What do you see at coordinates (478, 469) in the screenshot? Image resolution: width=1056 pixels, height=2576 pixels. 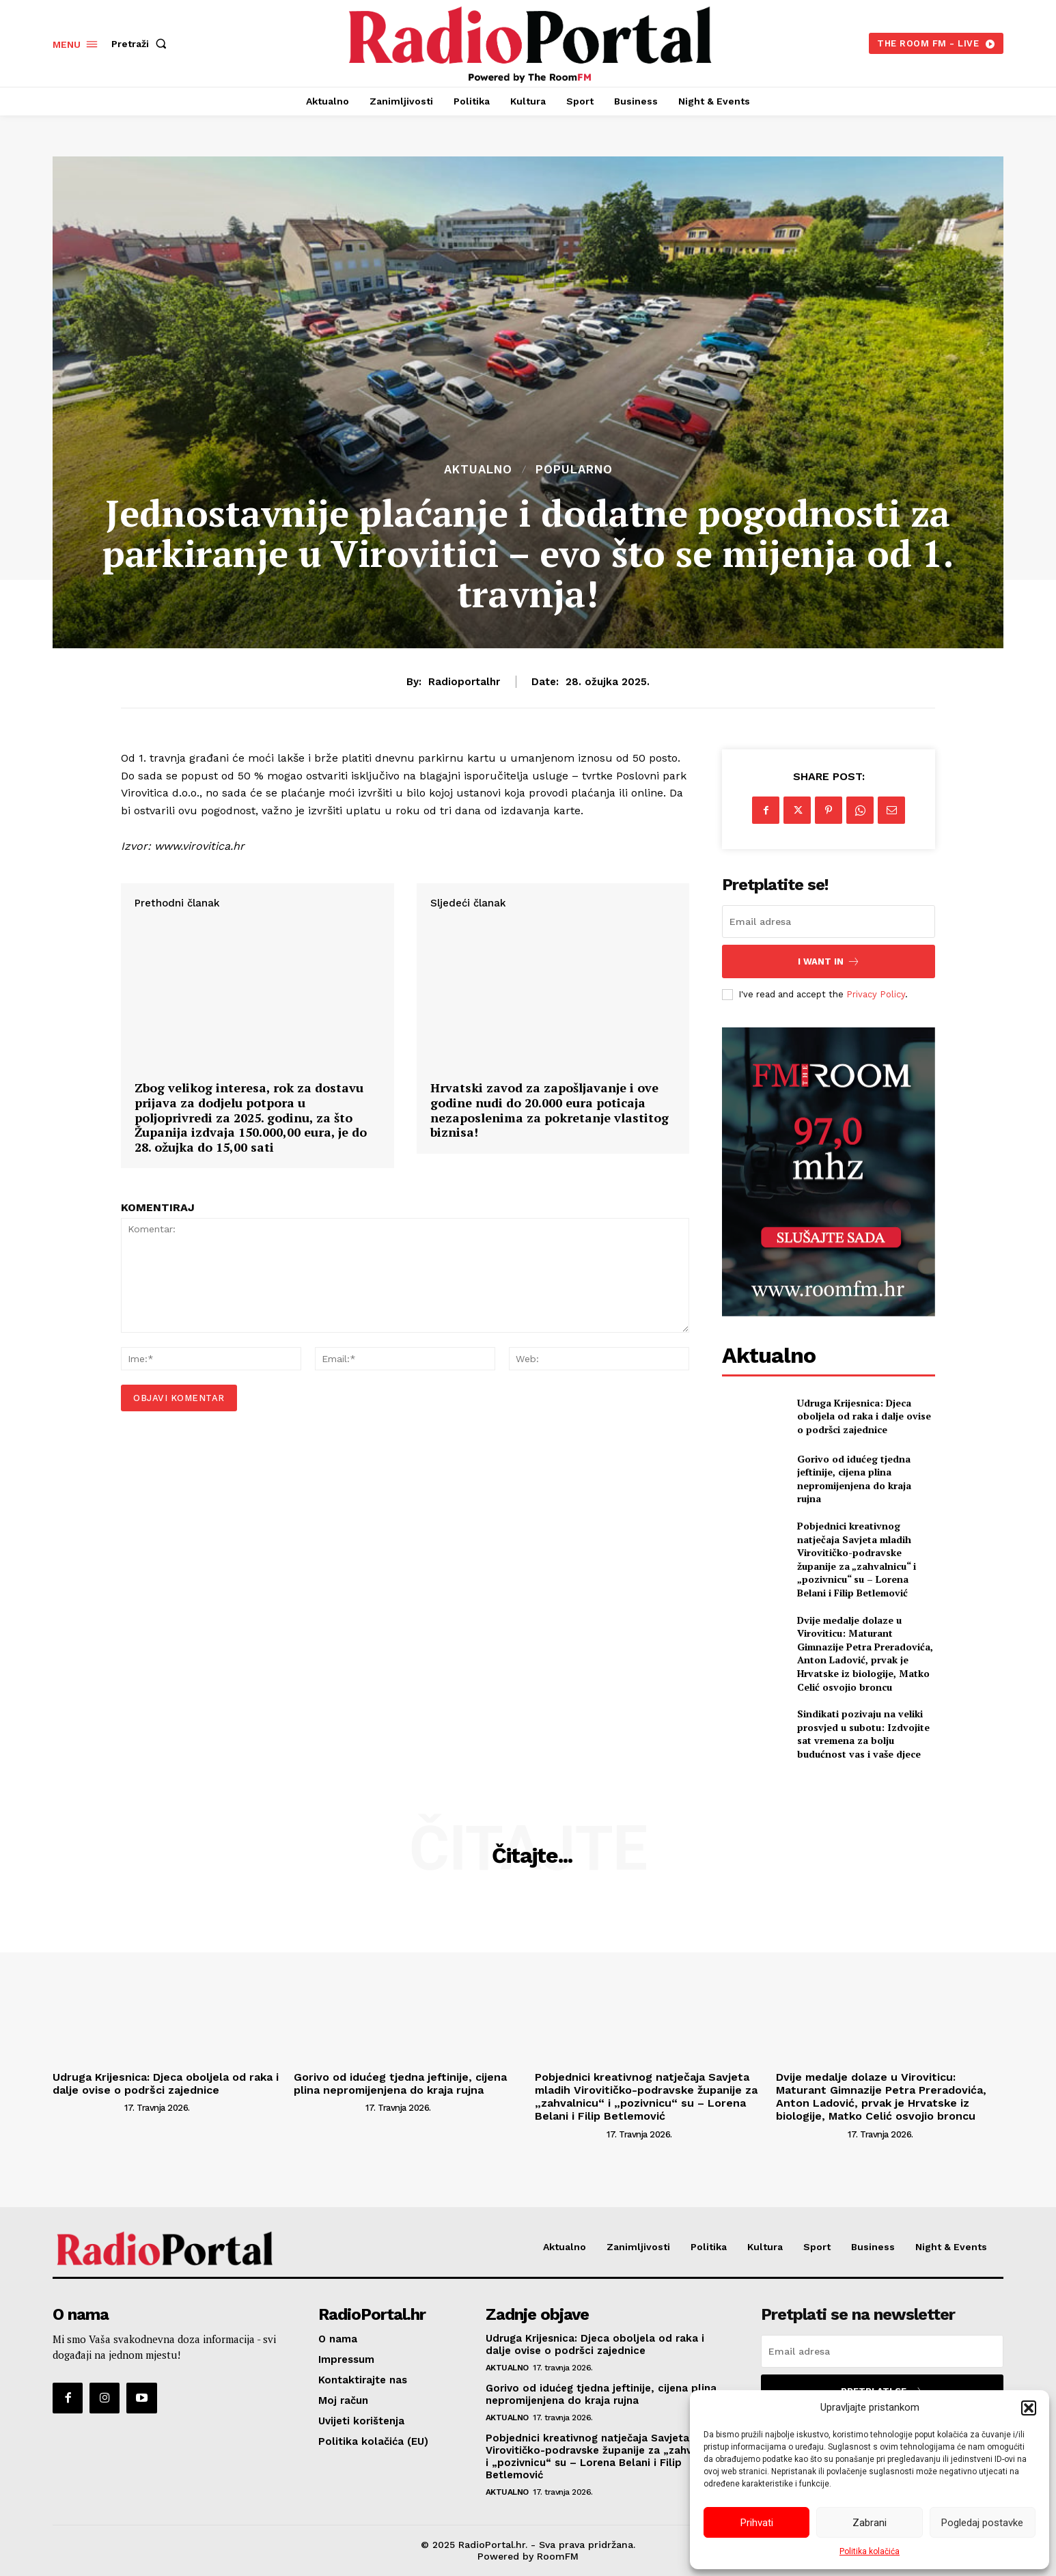 I see `Aktualno` at bounding box center [478, 469].